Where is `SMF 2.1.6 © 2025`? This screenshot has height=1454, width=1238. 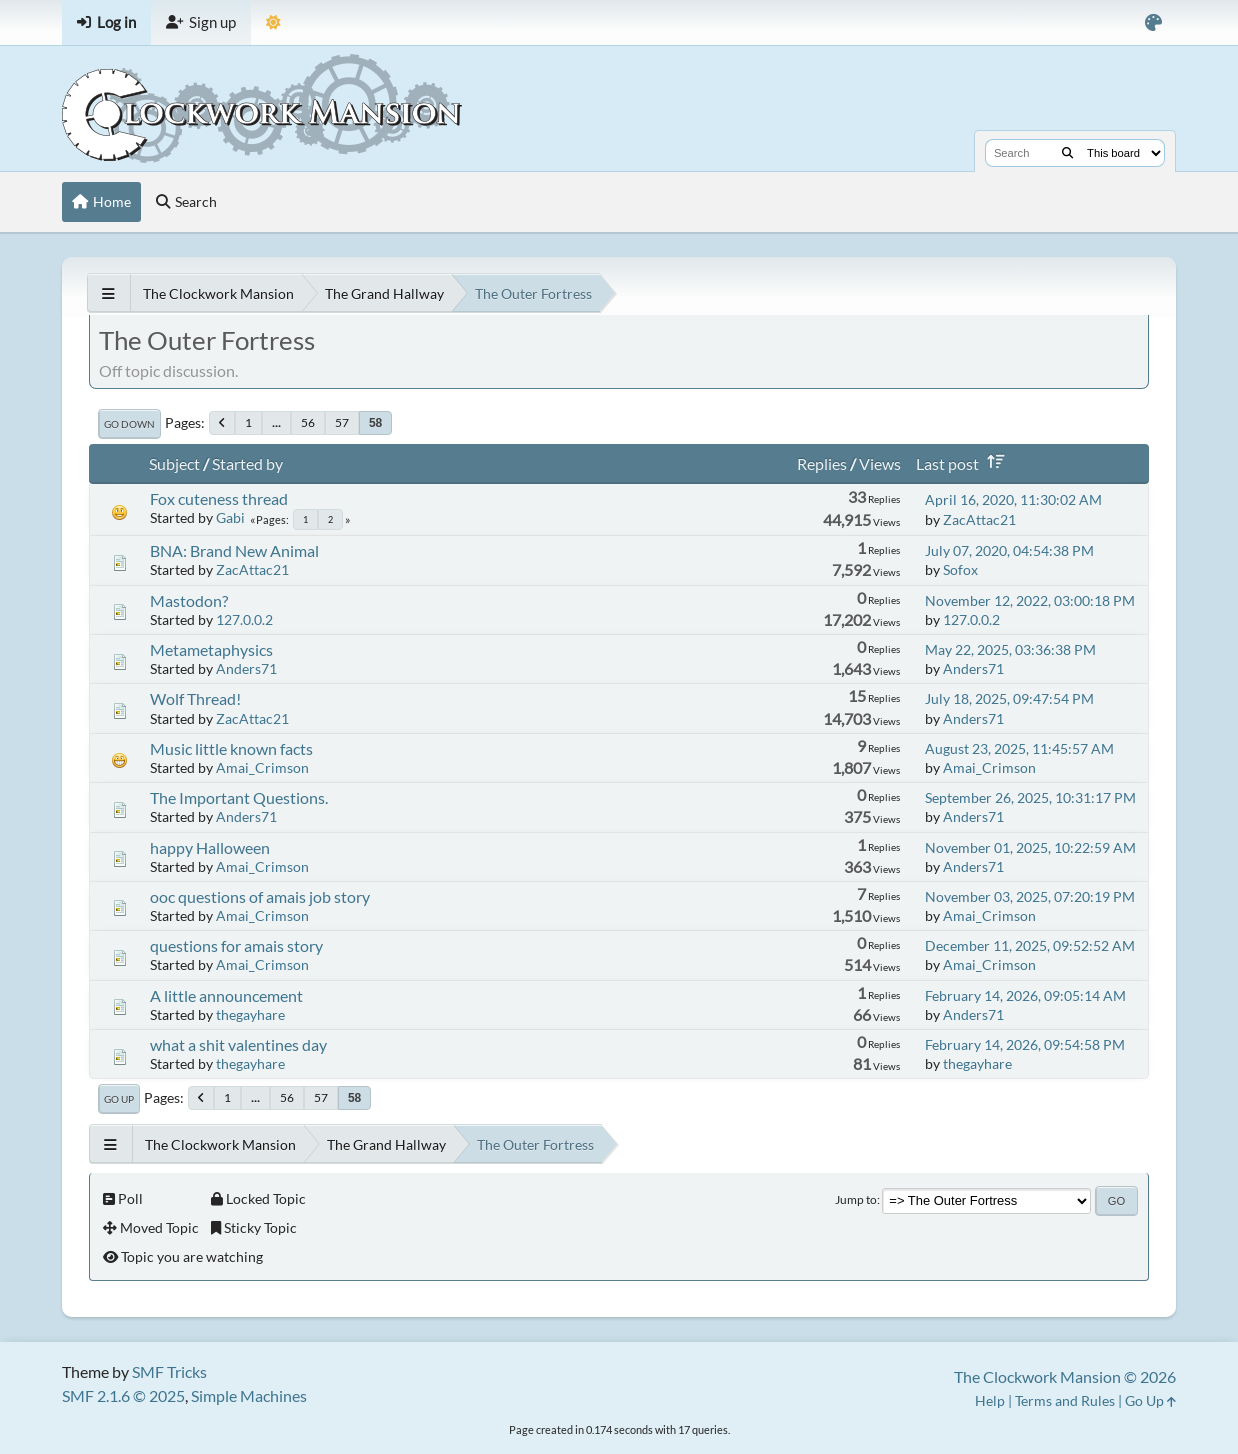
SMF 2.1.6 © 2025 is located at coordinates (123, 1395).